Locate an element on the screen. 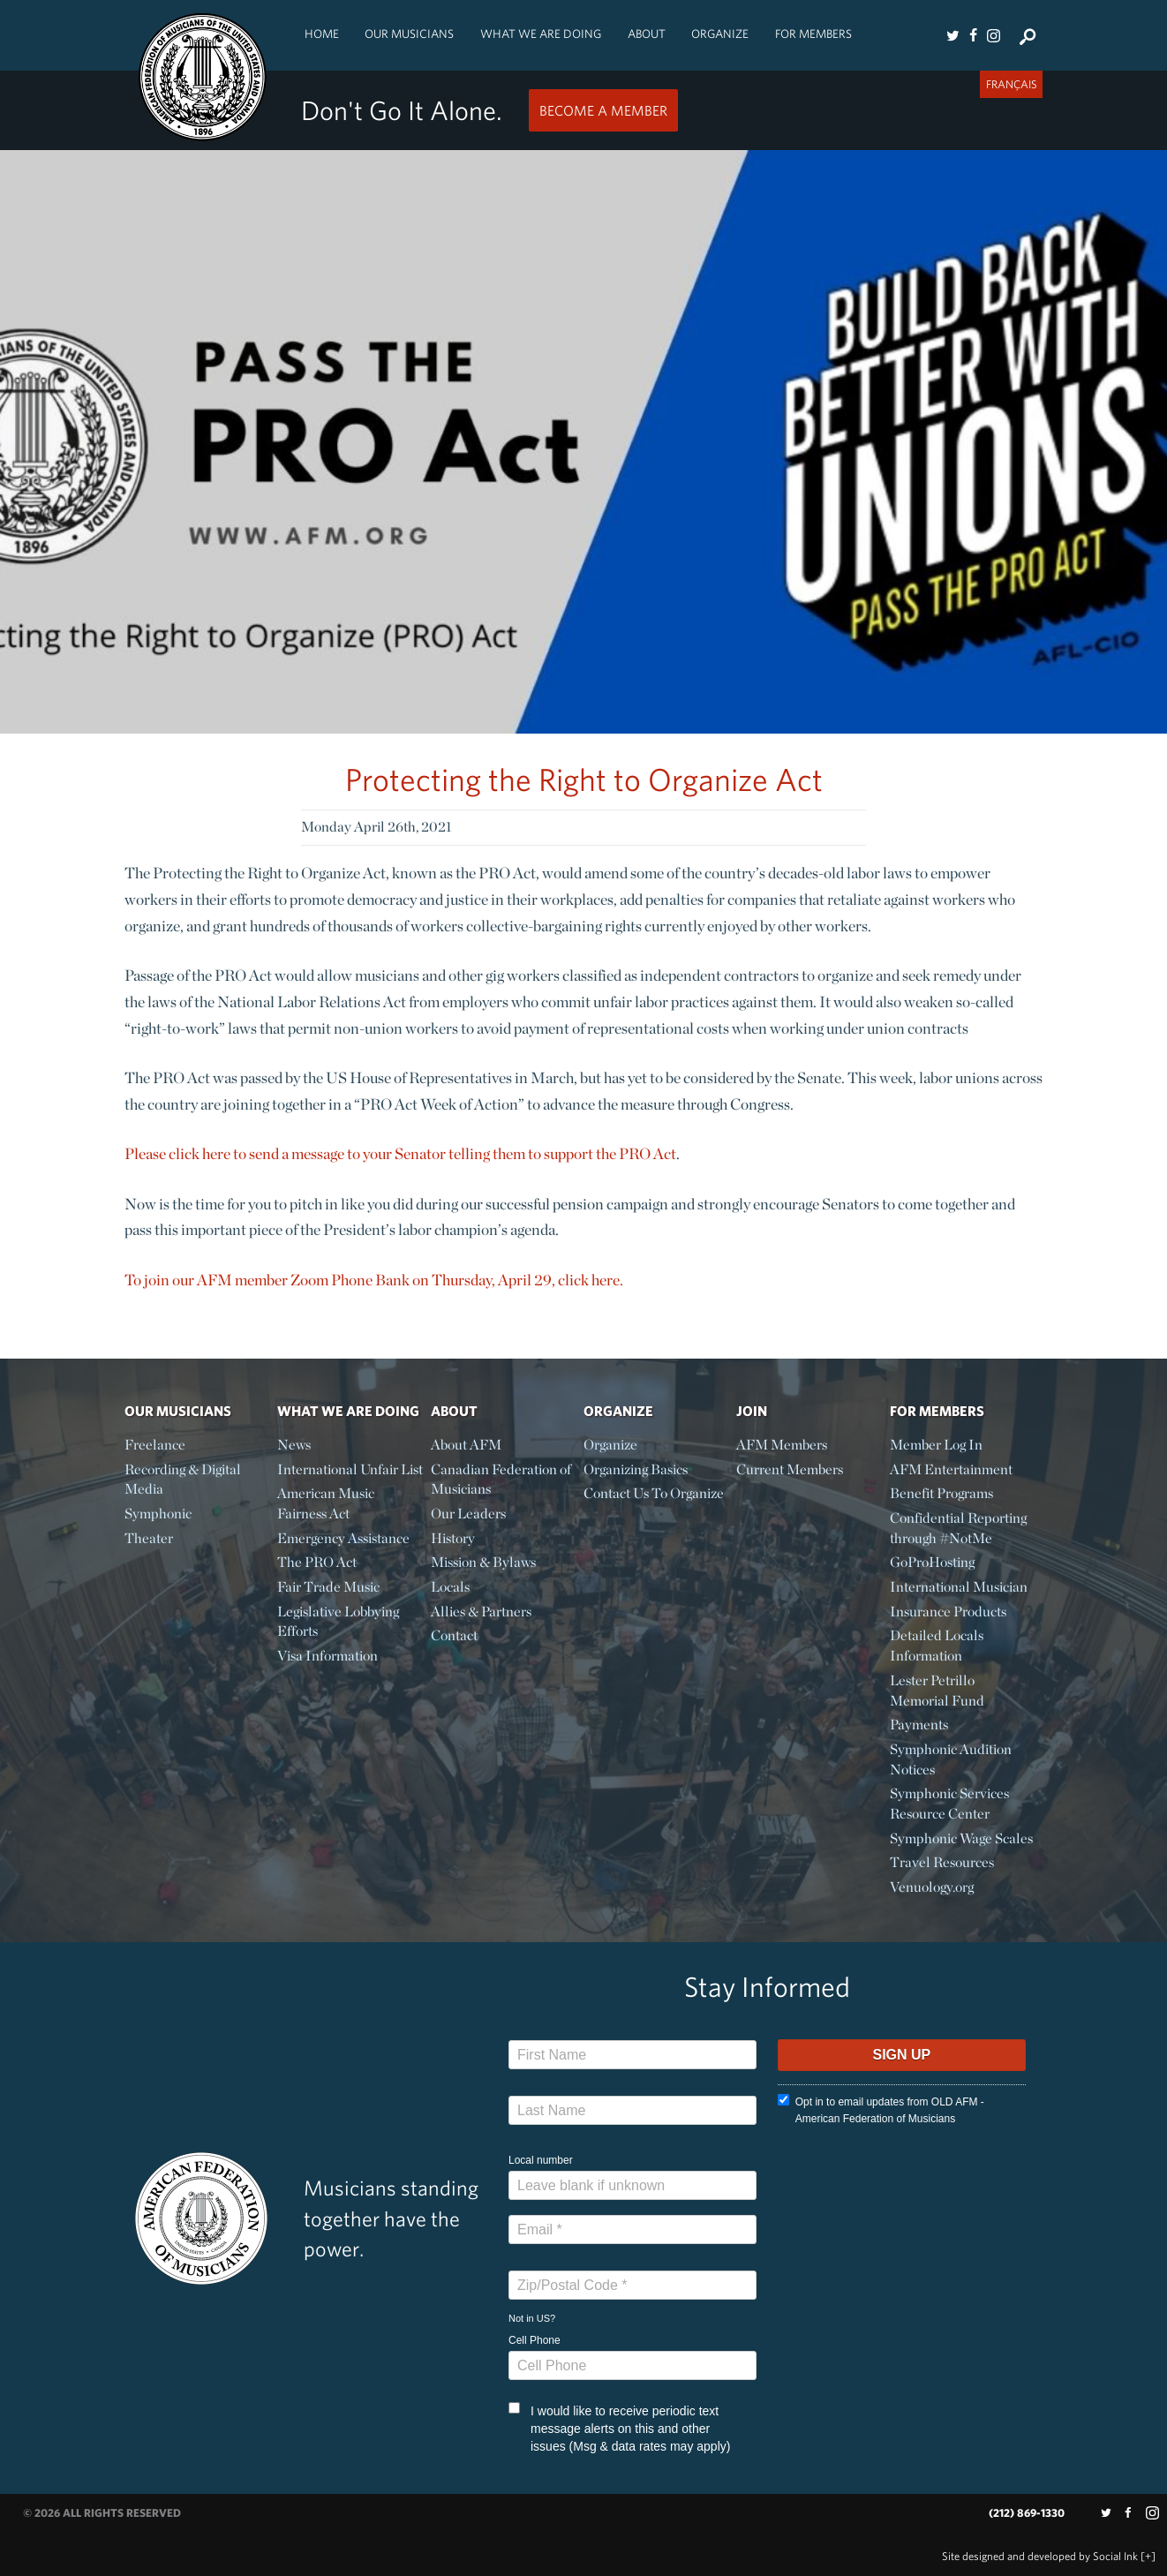  Travel Resources is located at coordinates (942, 1862).